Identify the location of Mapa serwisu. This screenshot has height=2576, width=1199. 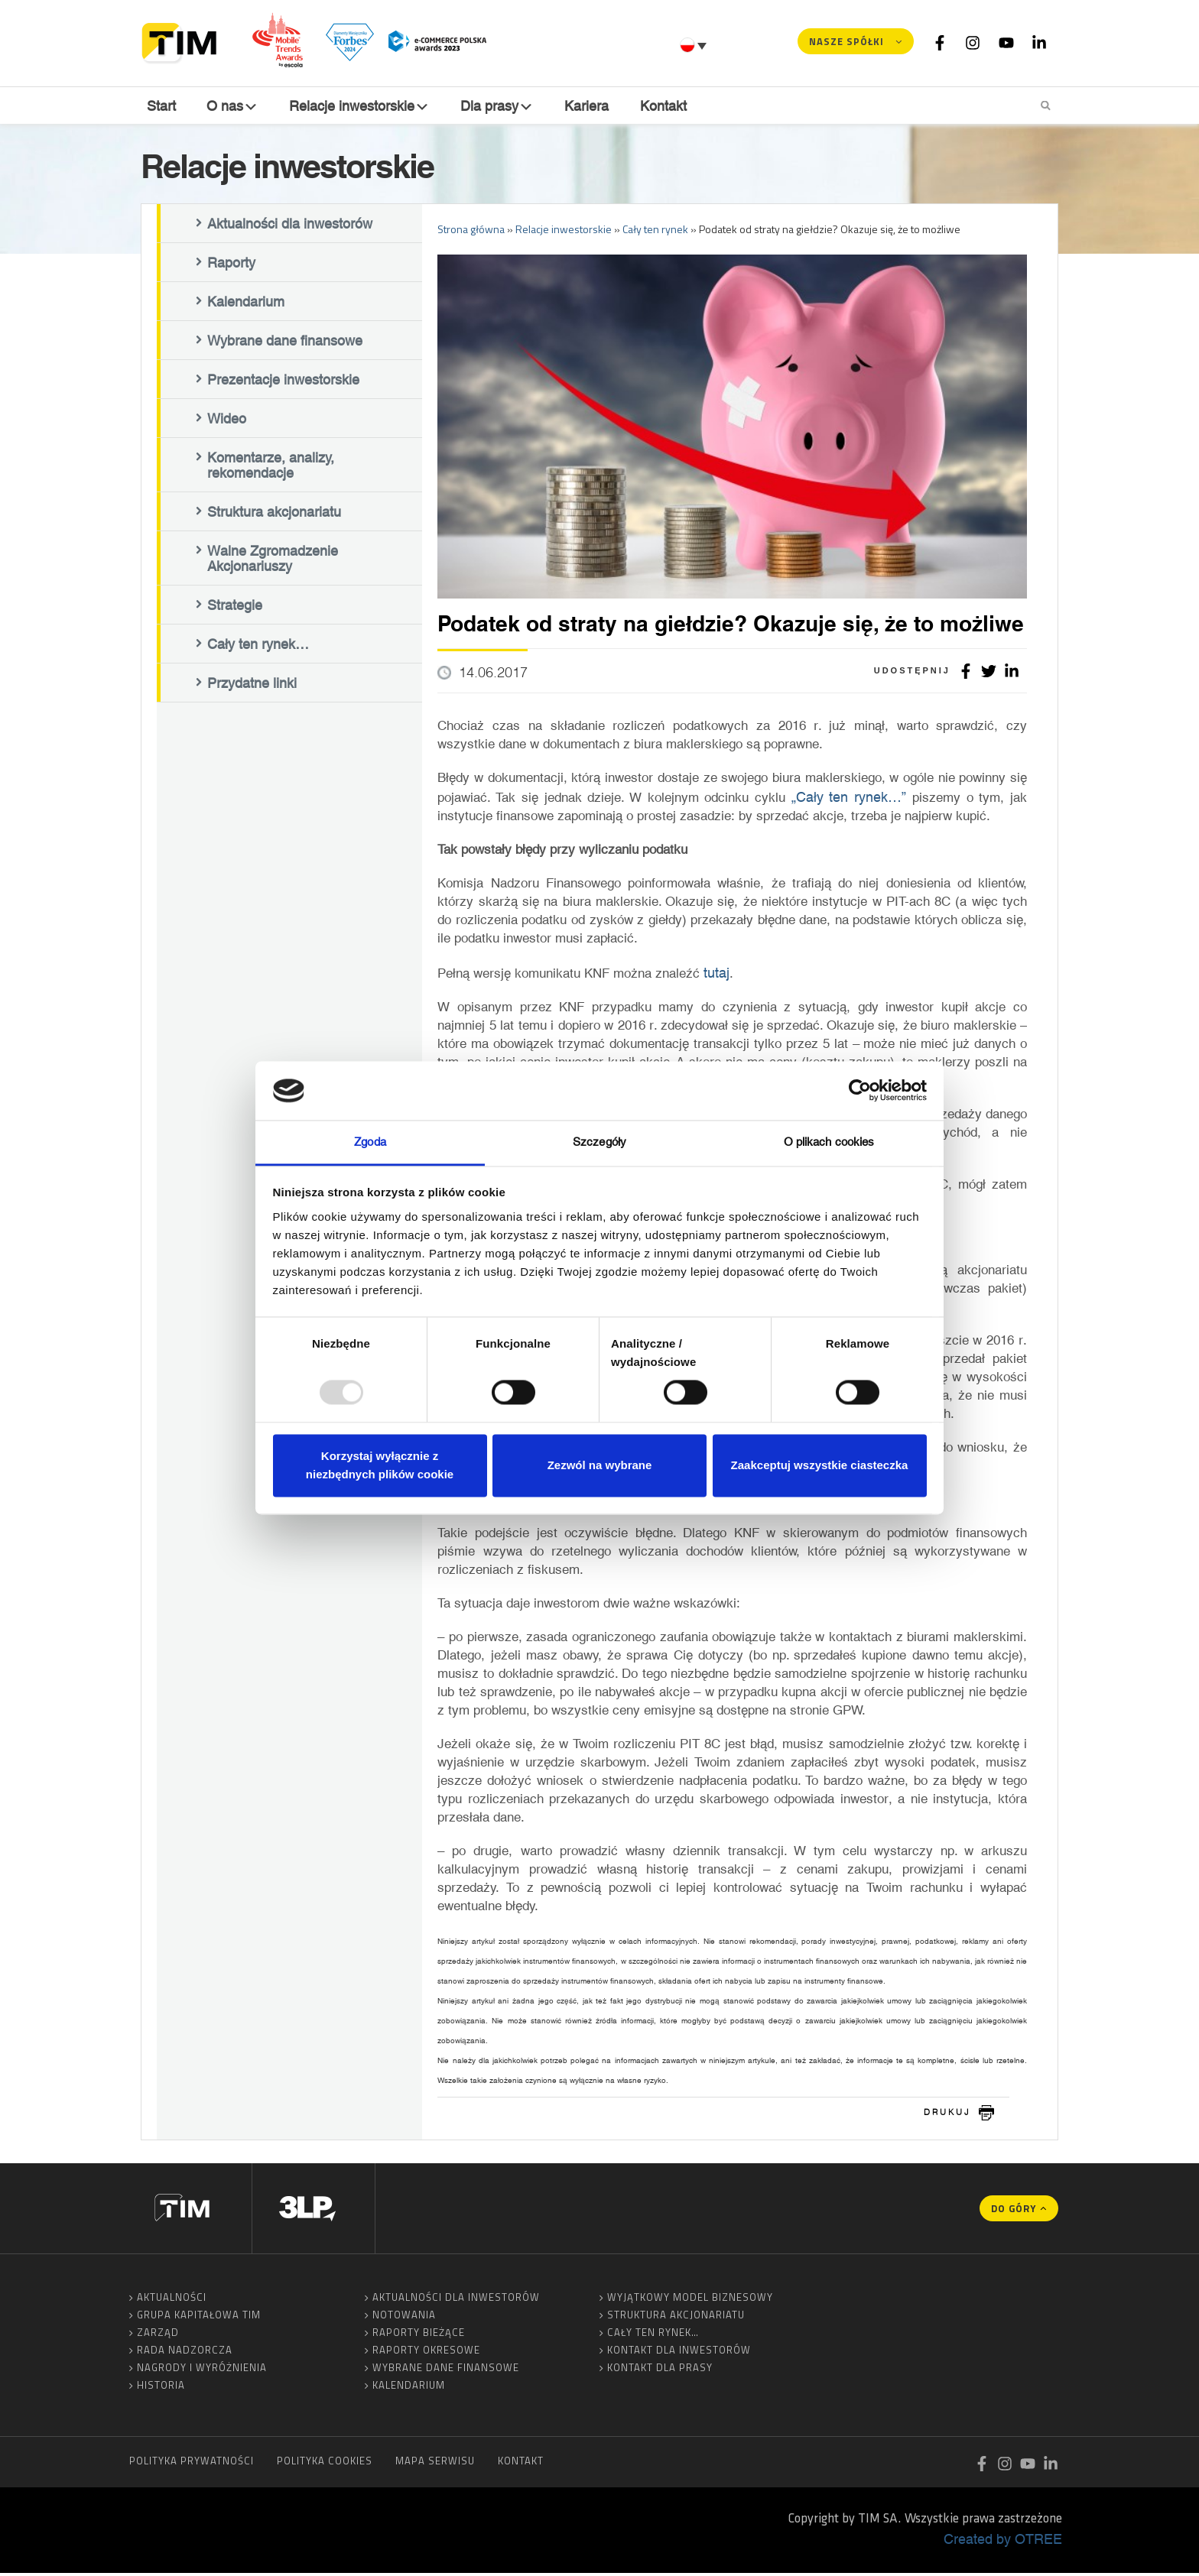
(435, 2463).